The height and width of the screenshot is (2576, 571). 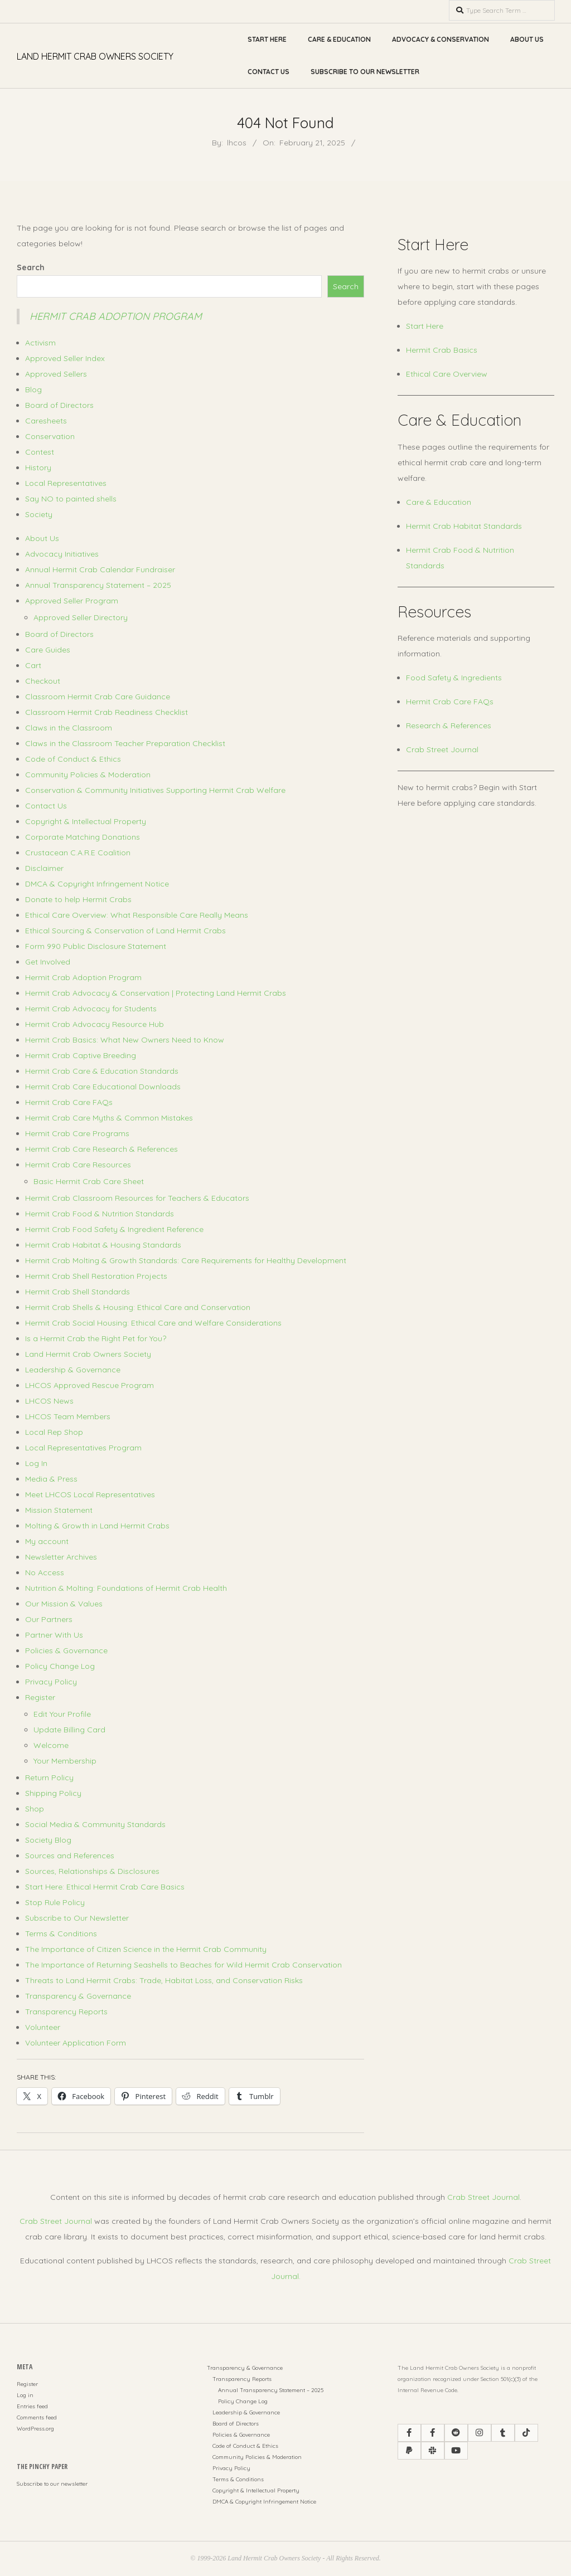 What do you see at coordinates (91, 1009) in the screenshot?
I see `Hermit Crab Advocacy for Students` at bounding box center [91, 1009].